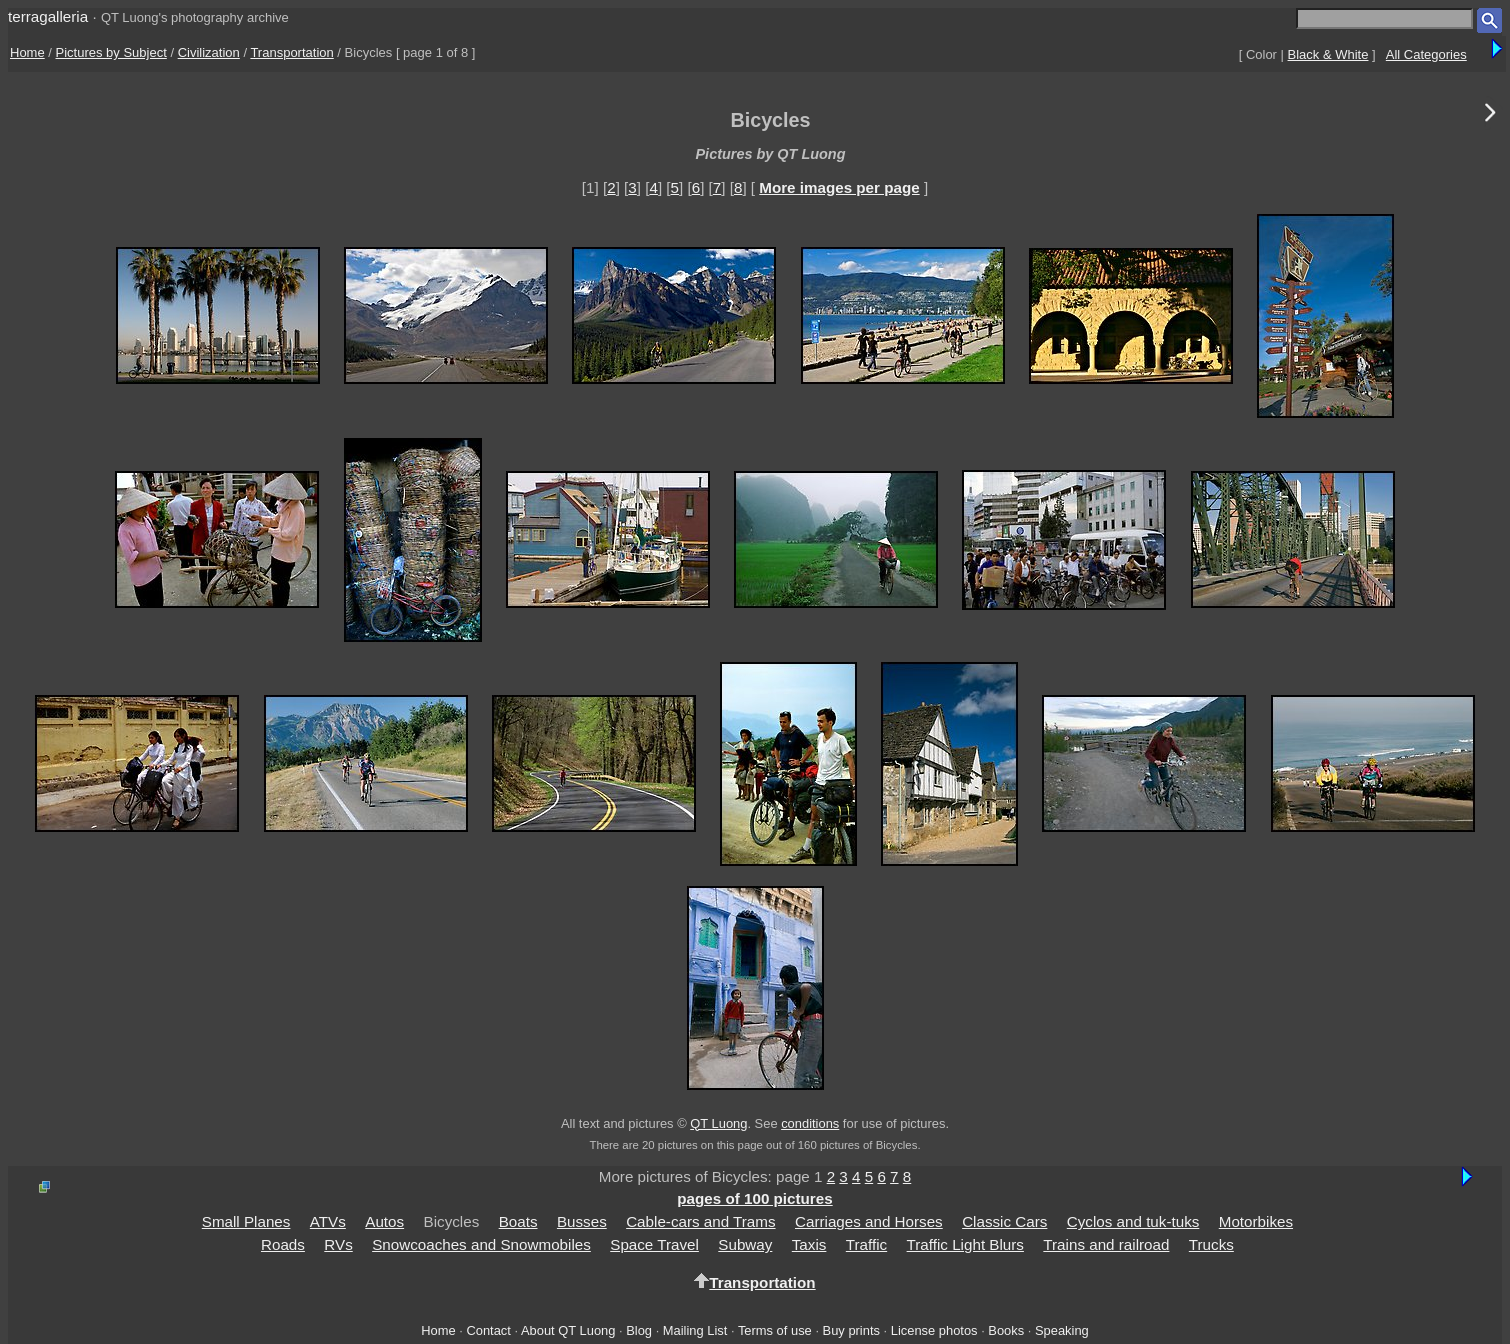 The image size is (1510, 1344). Describe the element at coordinates (27, 52) in the screenshot. I see `Home` at that location.